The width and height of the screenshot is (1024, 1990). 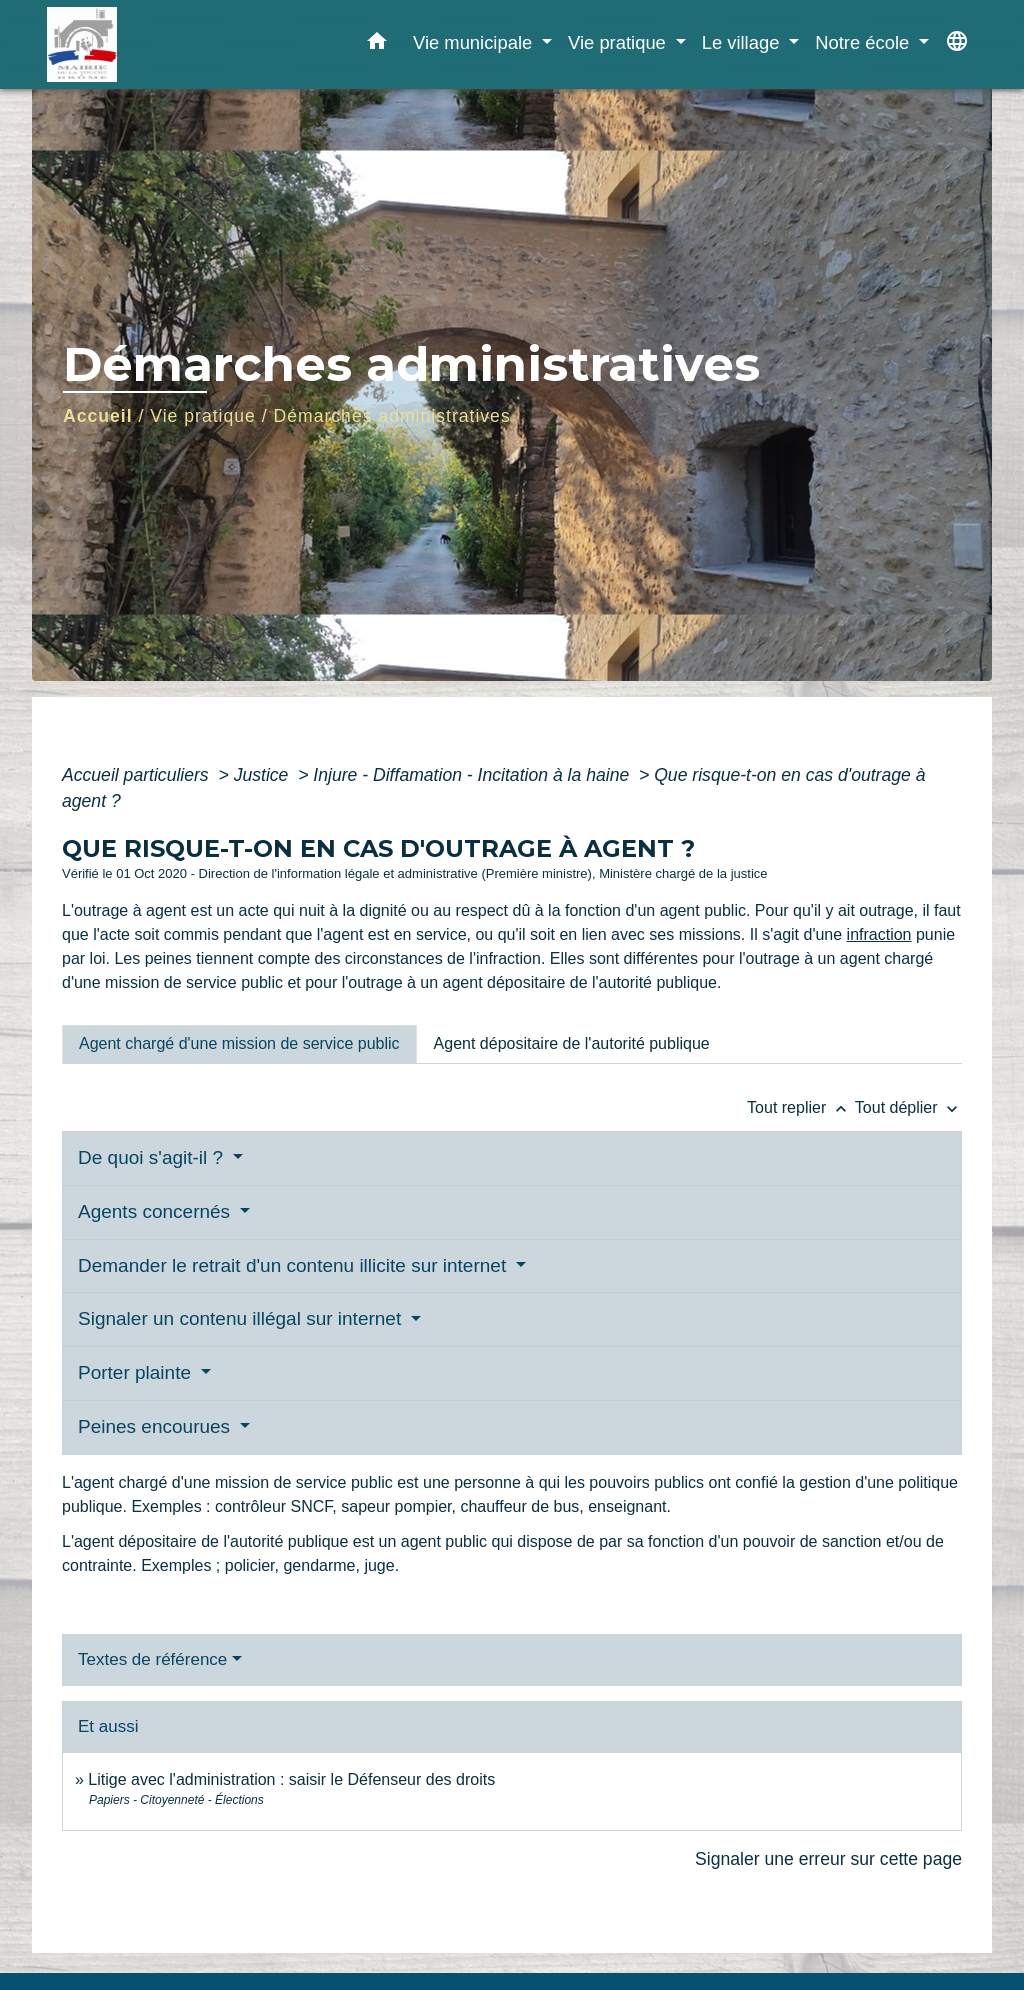 I want to click on Vie municipale [button], so click(x=475, y=42).